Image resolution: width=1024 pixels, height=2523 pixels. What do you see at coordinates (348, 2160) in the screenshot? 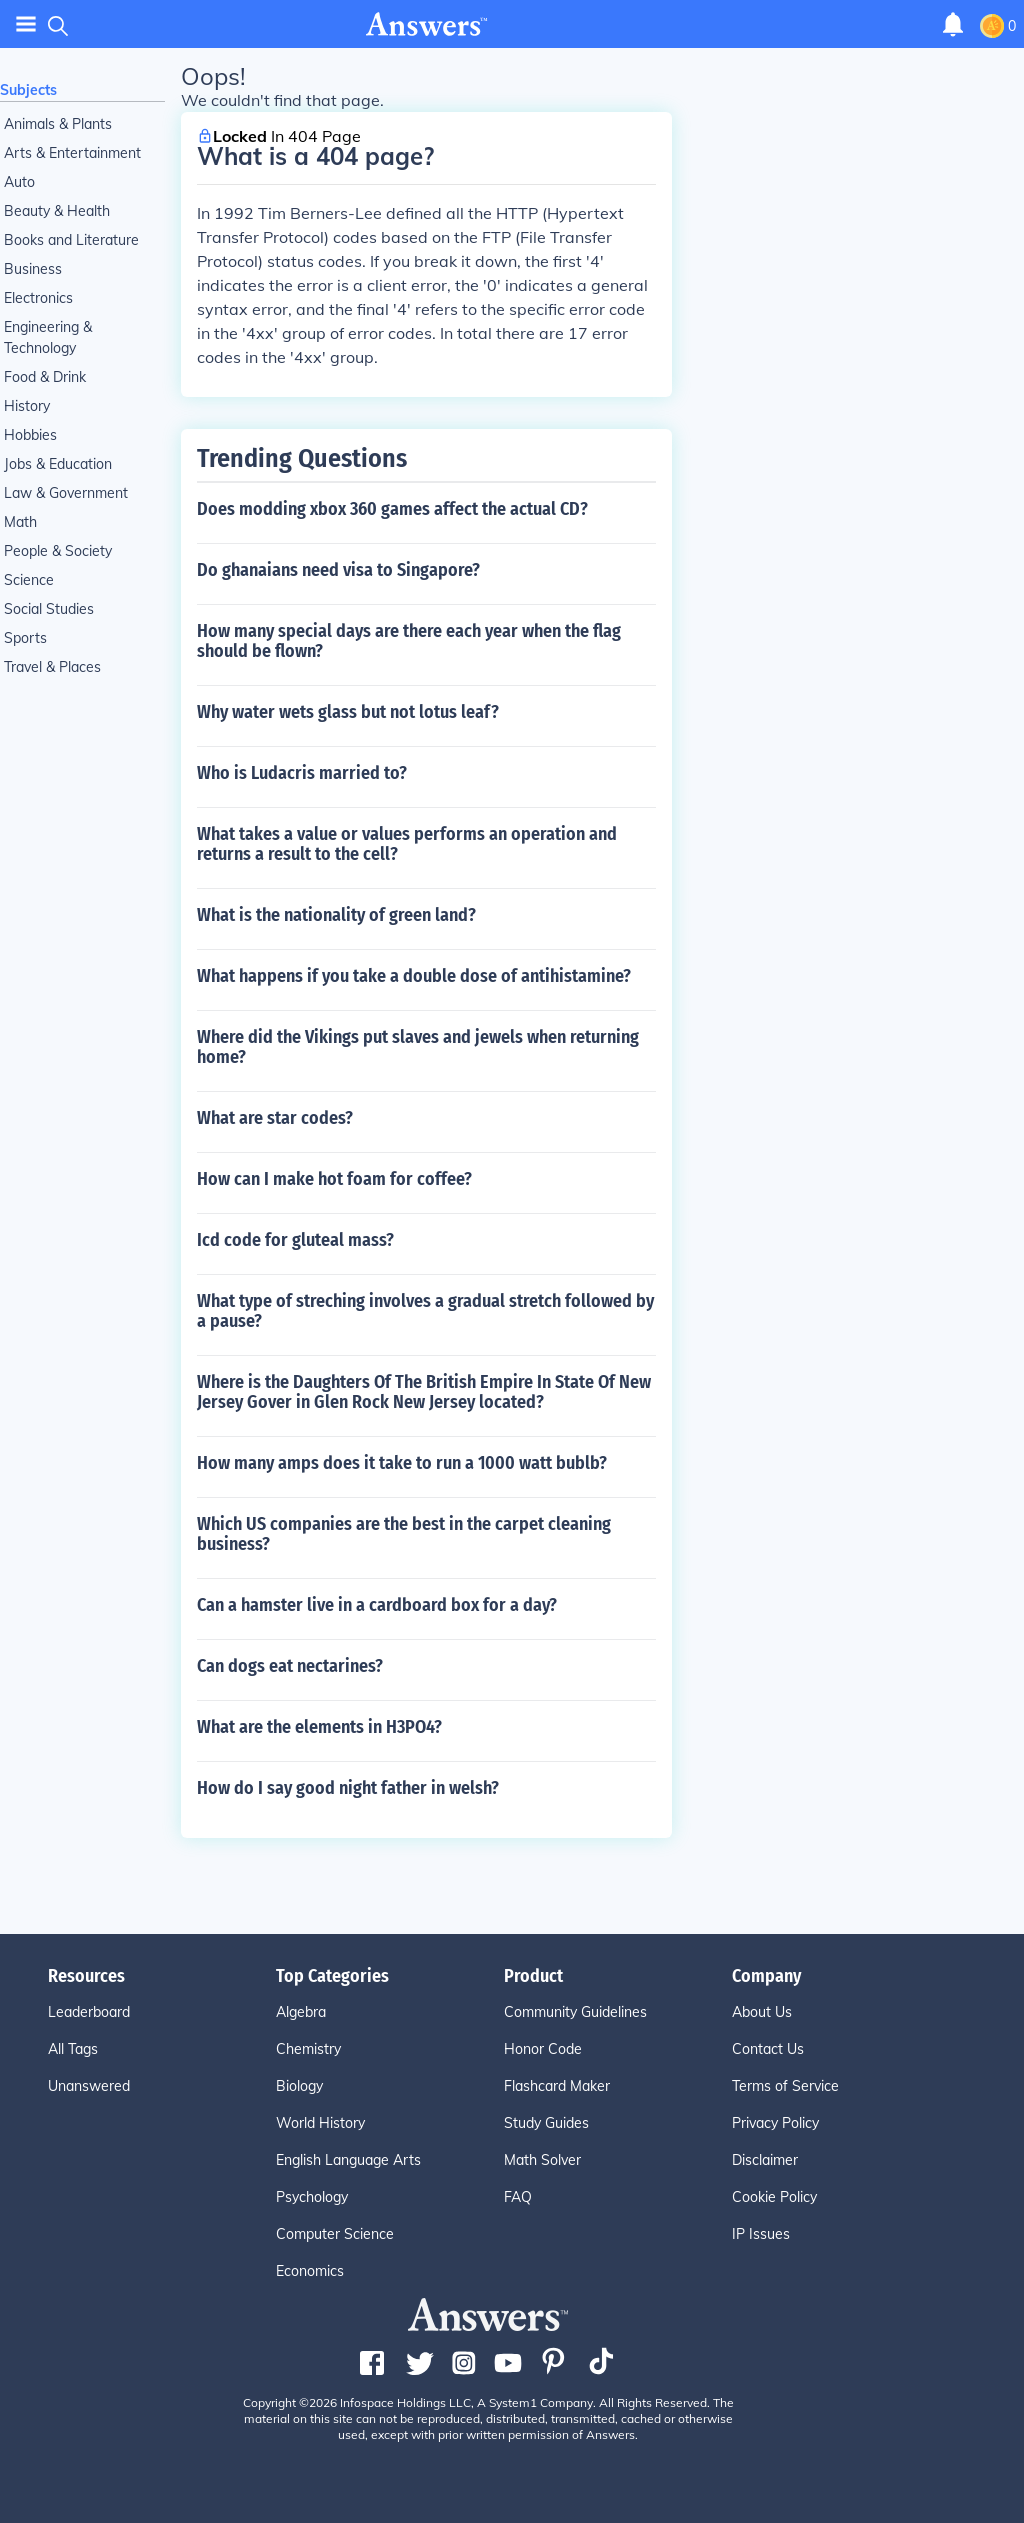
I see `English Language Arts` at bounding box center [348, 2160].